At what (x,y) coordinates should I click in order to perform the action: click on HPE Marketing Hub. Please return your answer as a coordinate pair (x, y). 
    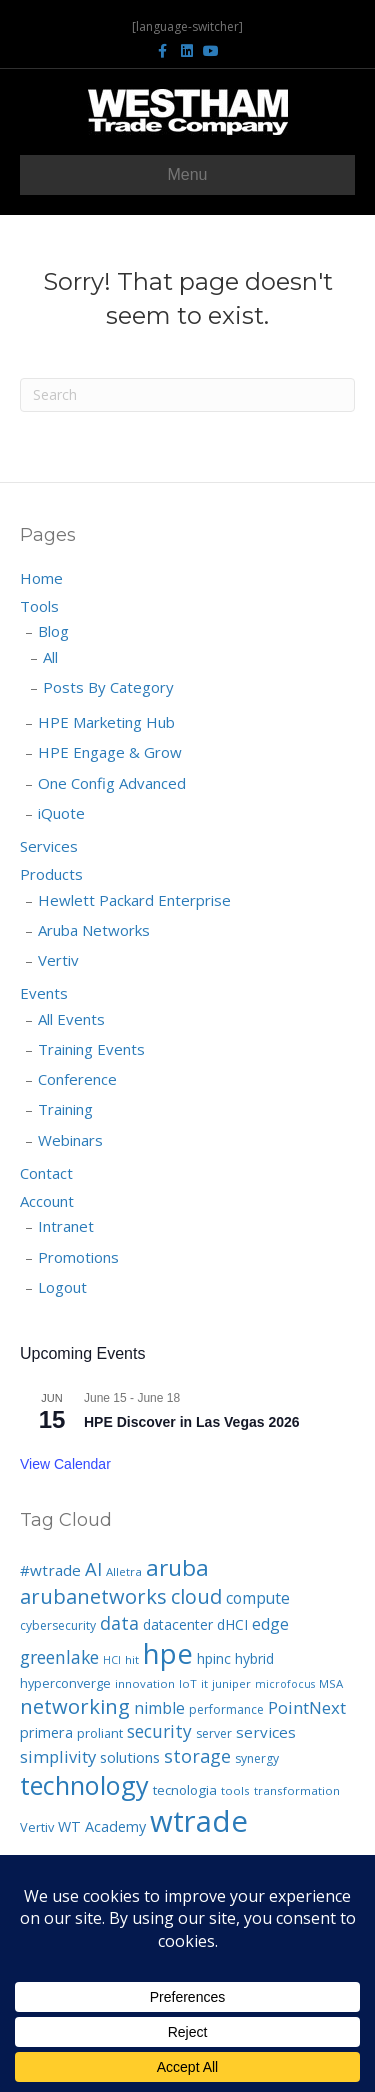
    Looking at the image, I should click on (106, 722).